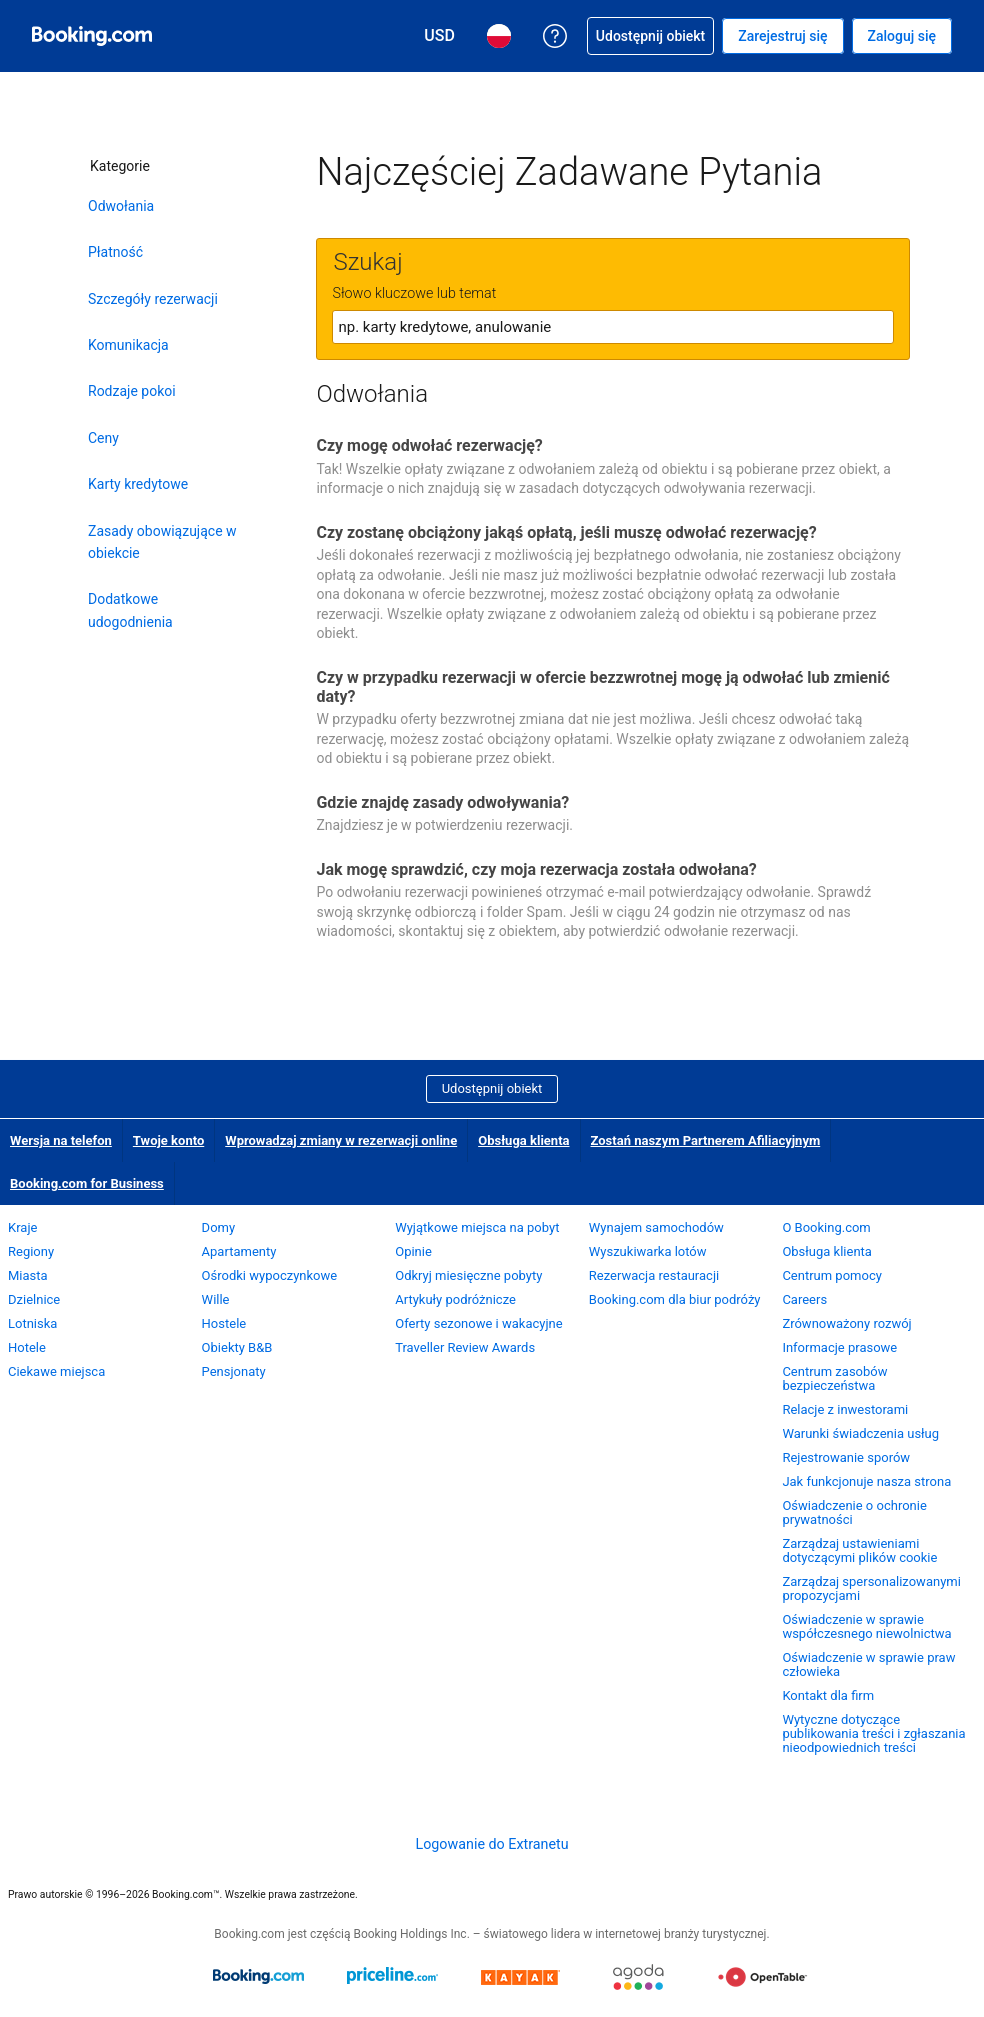 The width and height of the screenshot is (984, 2017). I want to click on Regiony, so click(31, 1251).